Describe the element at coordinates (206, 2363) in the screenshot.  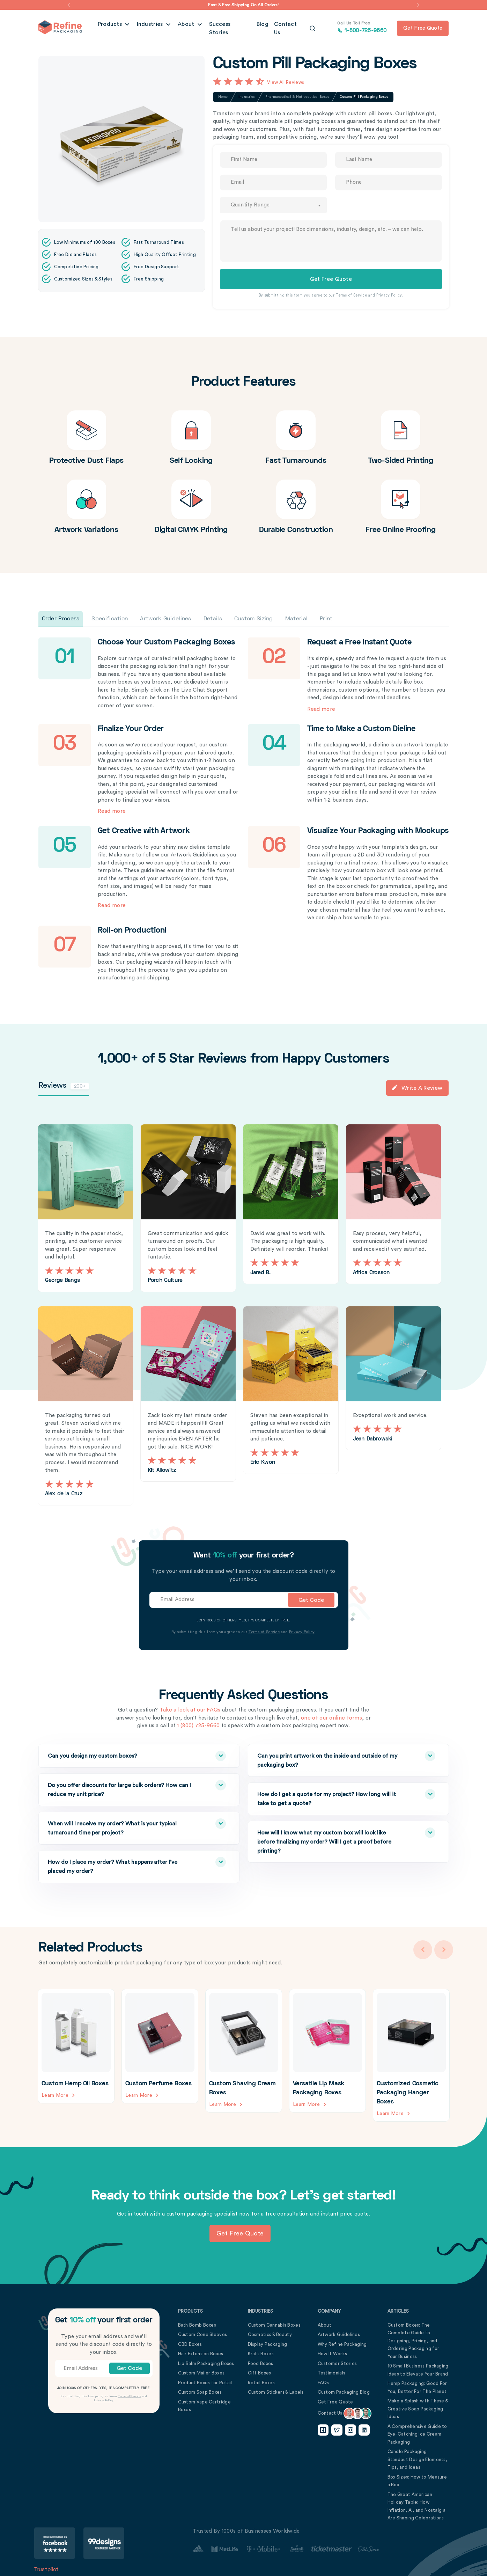
I see `Lip Balm Packaging Boxes` at that location.